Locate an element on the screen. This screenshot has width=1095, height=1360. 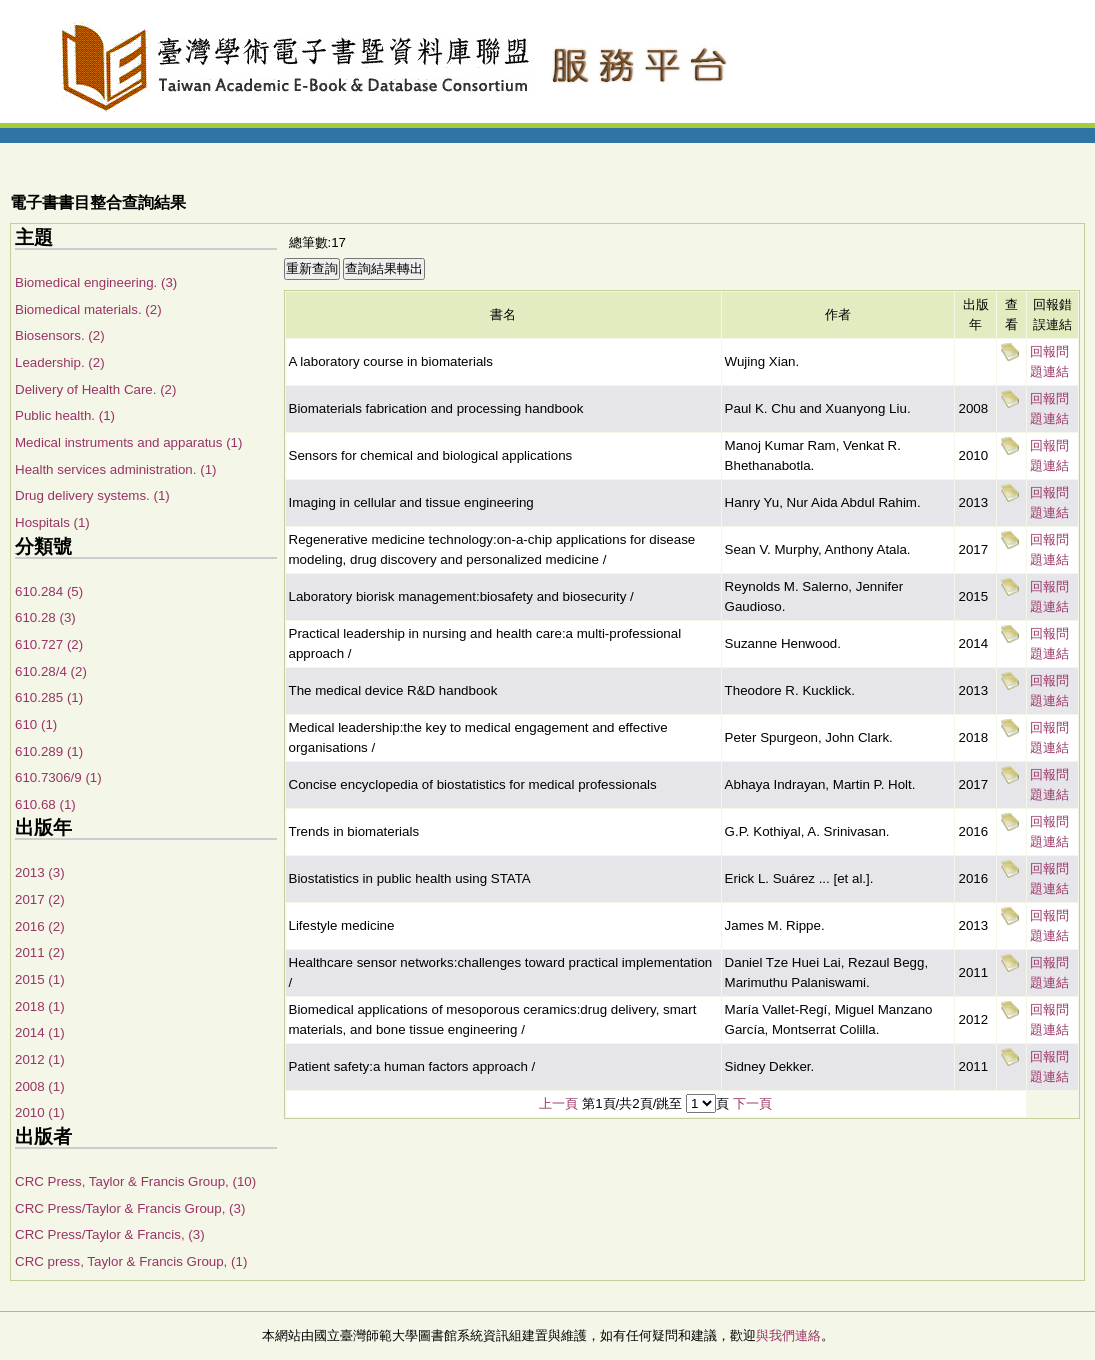
Biomedical engineering. (3) is located at coordinates (96, 282).